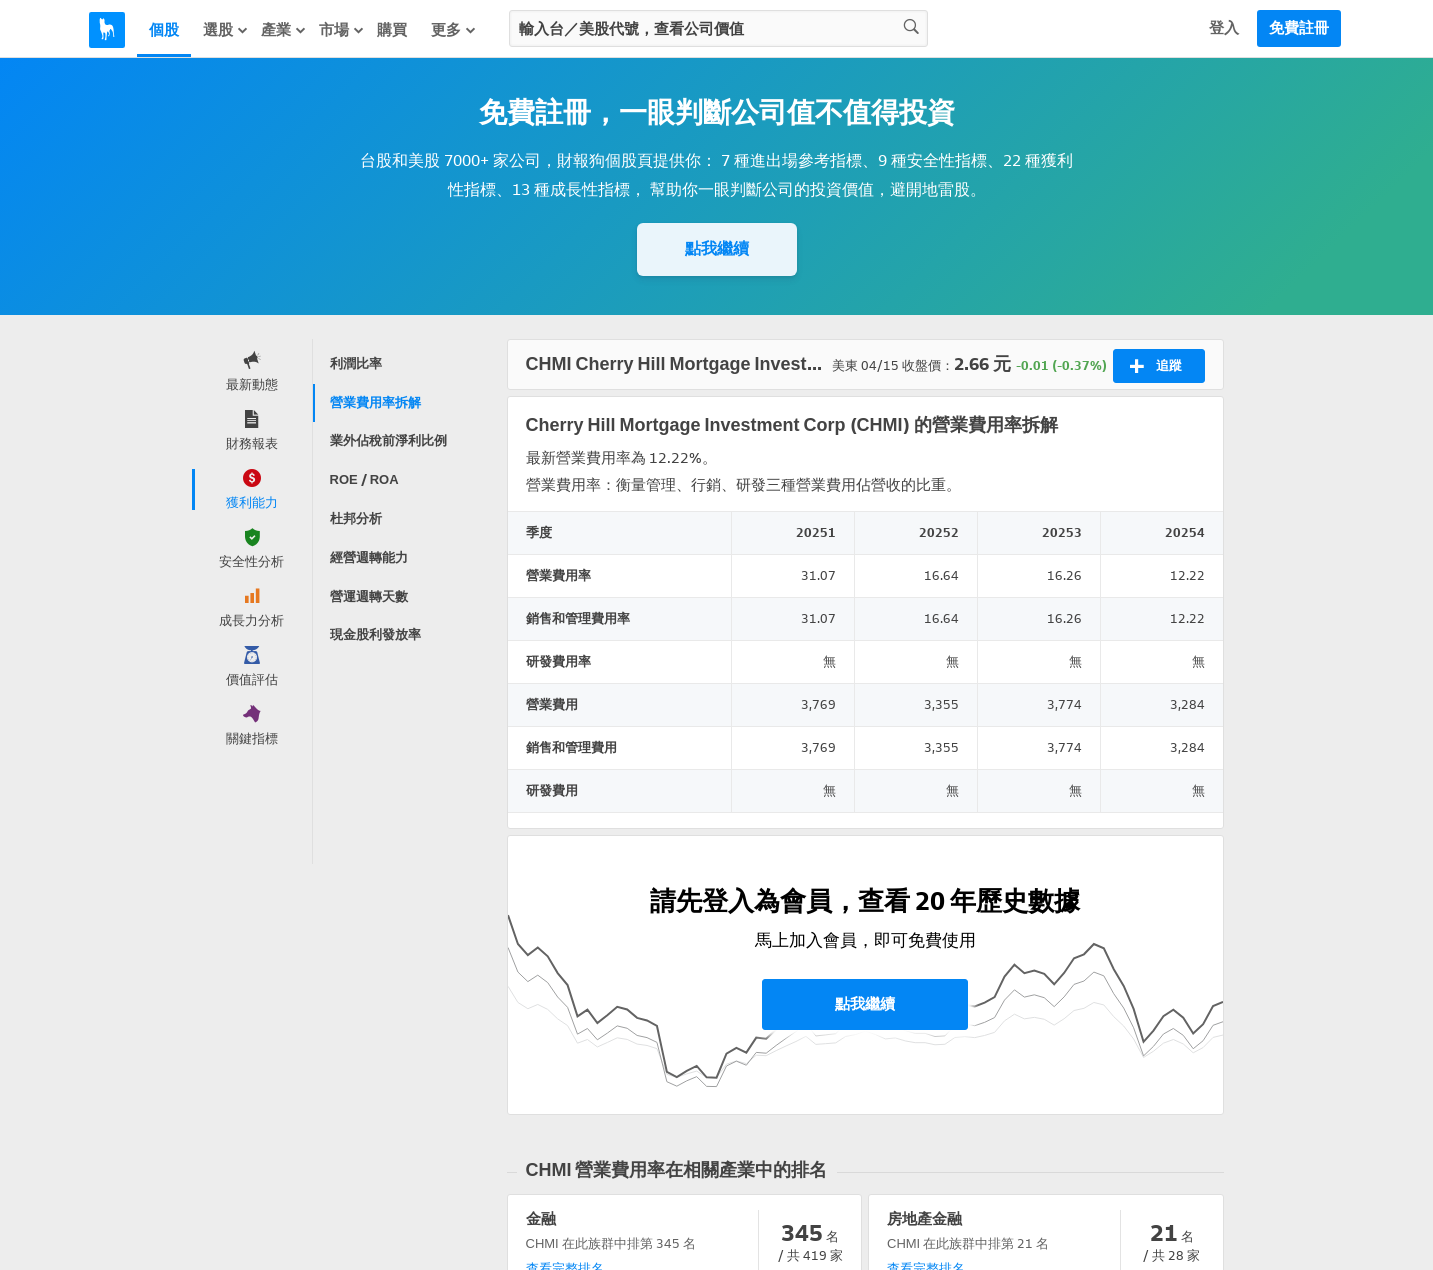  What do you see at coordinates (1299, 28) in the screenshot?
I see `免費註冊` at bounding box center [1299, 28].